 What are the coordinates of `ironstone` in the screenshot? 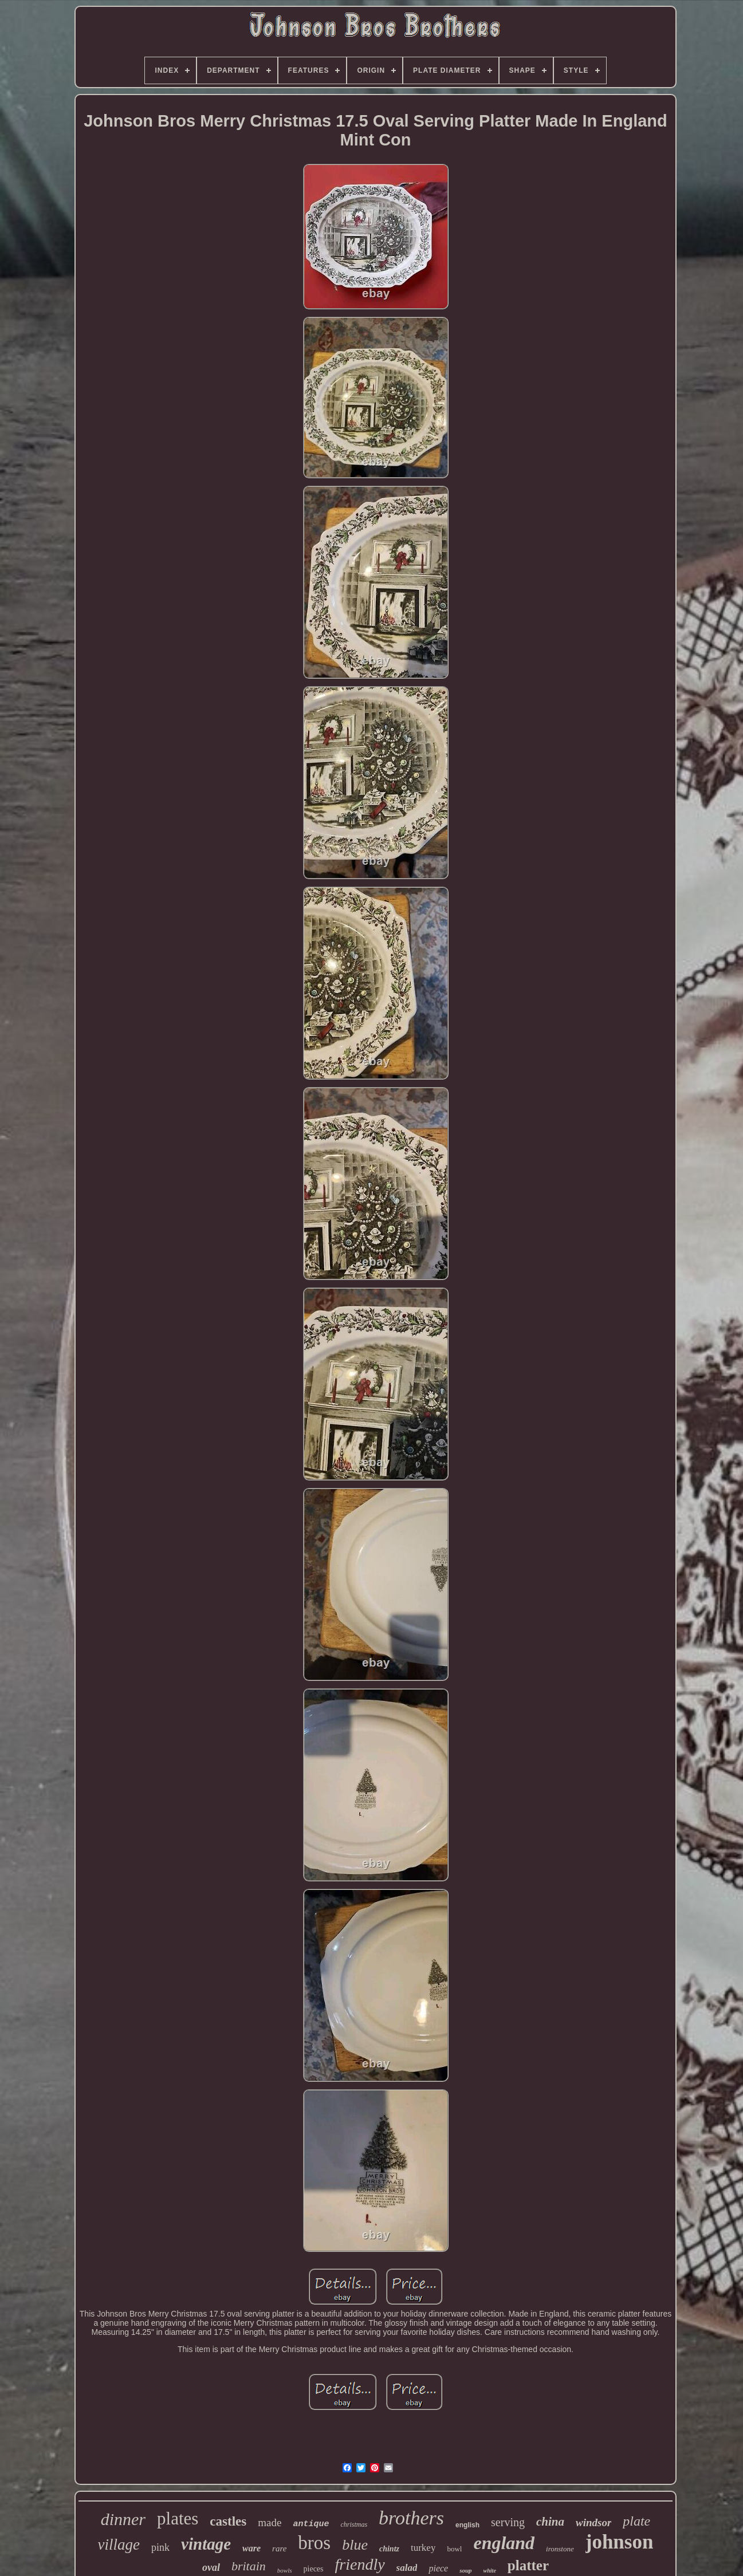 It's located at (560, 2549).